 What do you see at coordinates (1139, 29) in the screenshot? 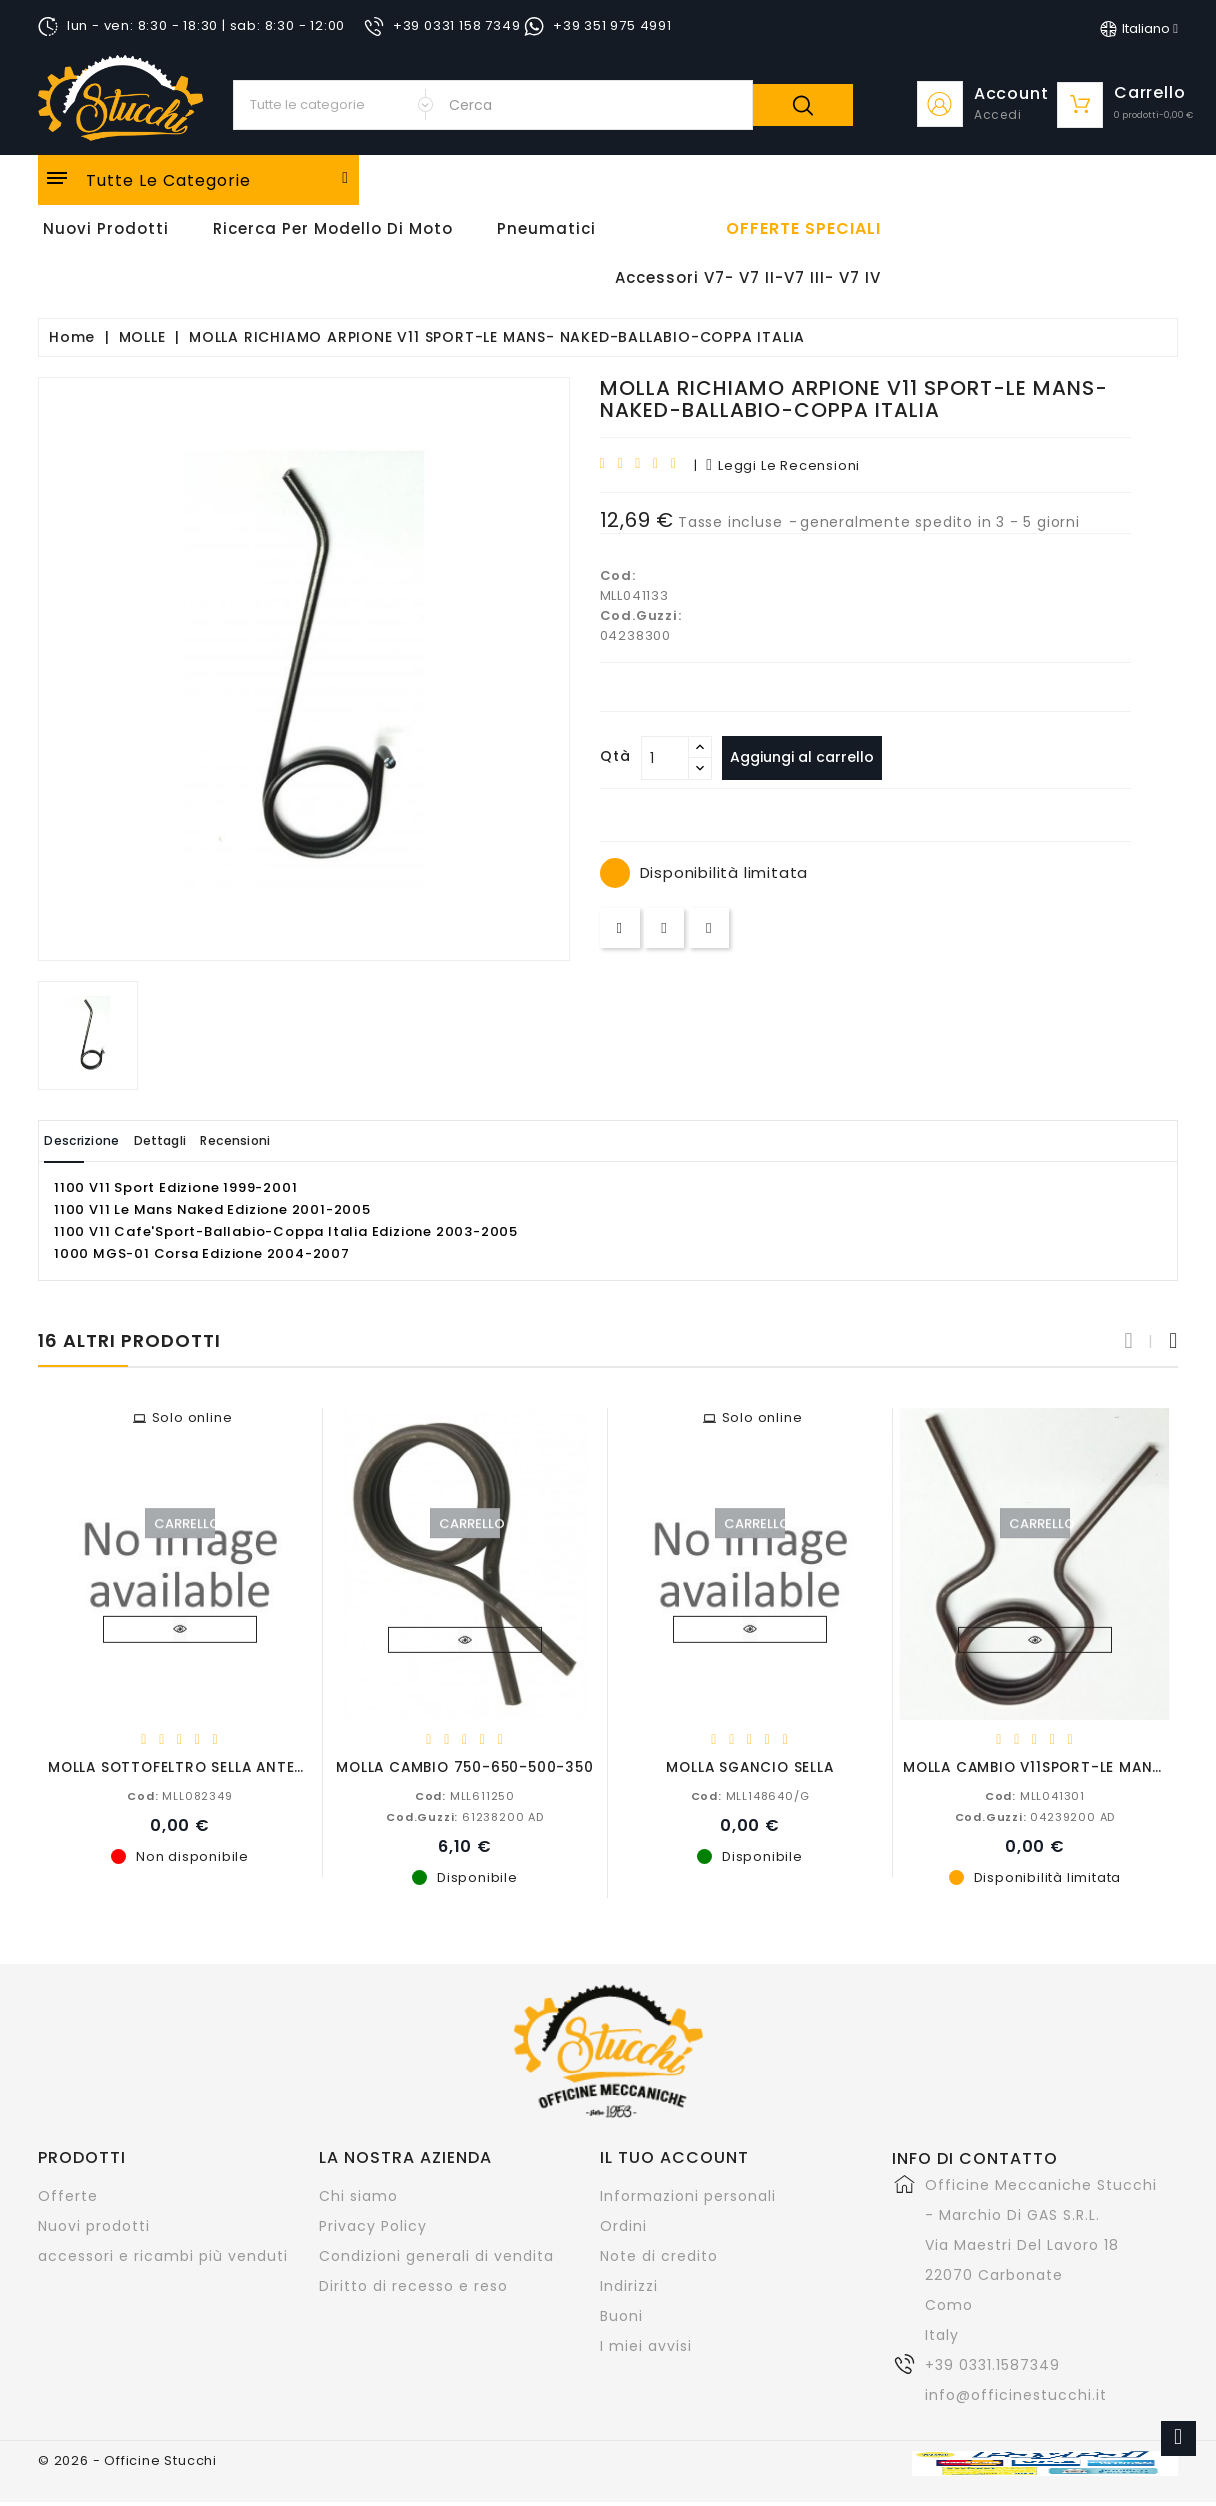
I see `[Elenco a cascata lingue]` at bounding box center [1139, 29].